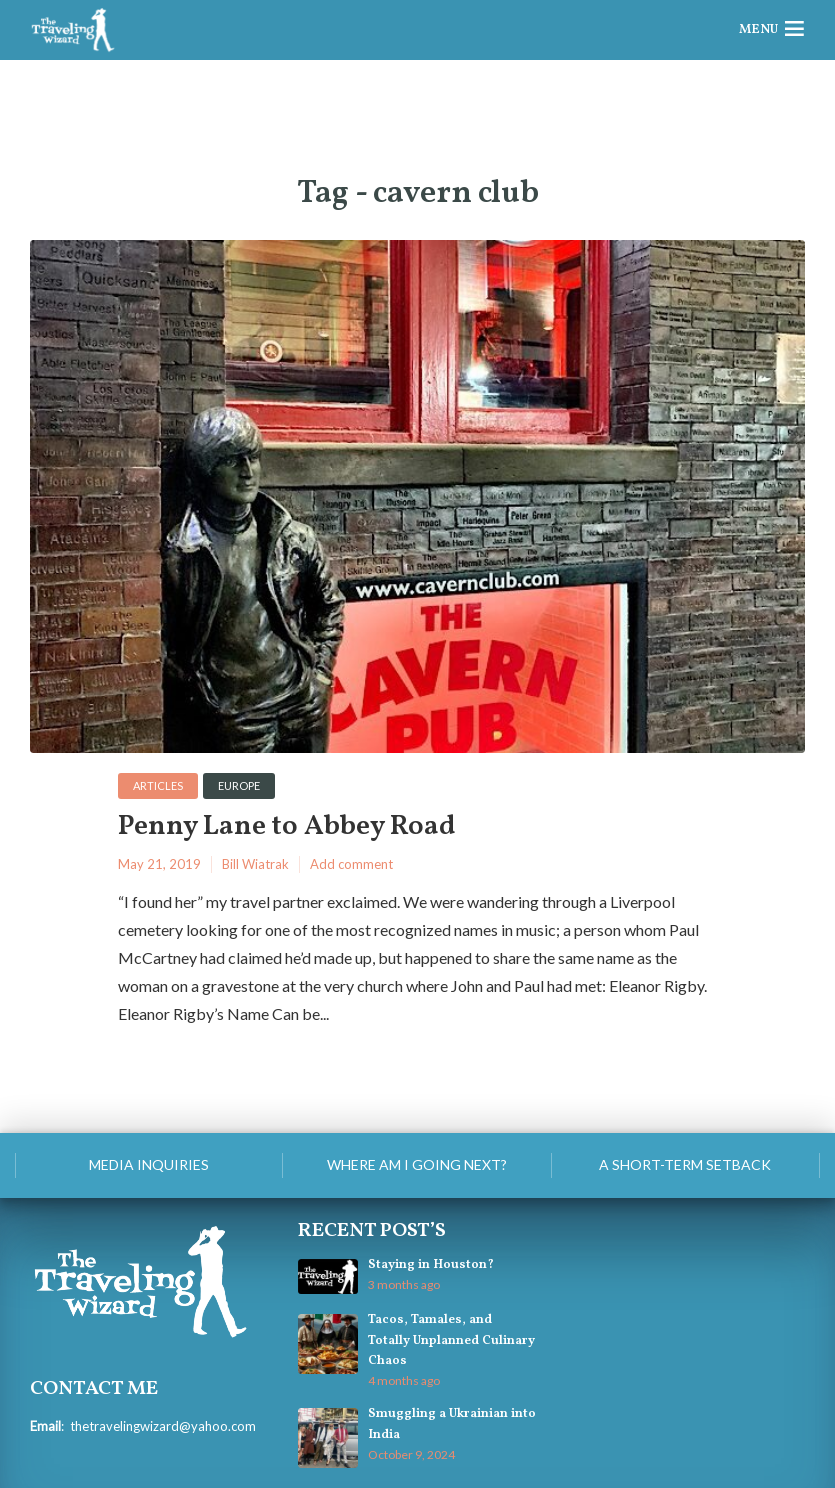 Image resolution: width=835 pixels, height=1488 pixels. Describe the element at coordinates (163, 1426) in the screenshot. I see `thetravelingwizard@yahoo.com` at that location.